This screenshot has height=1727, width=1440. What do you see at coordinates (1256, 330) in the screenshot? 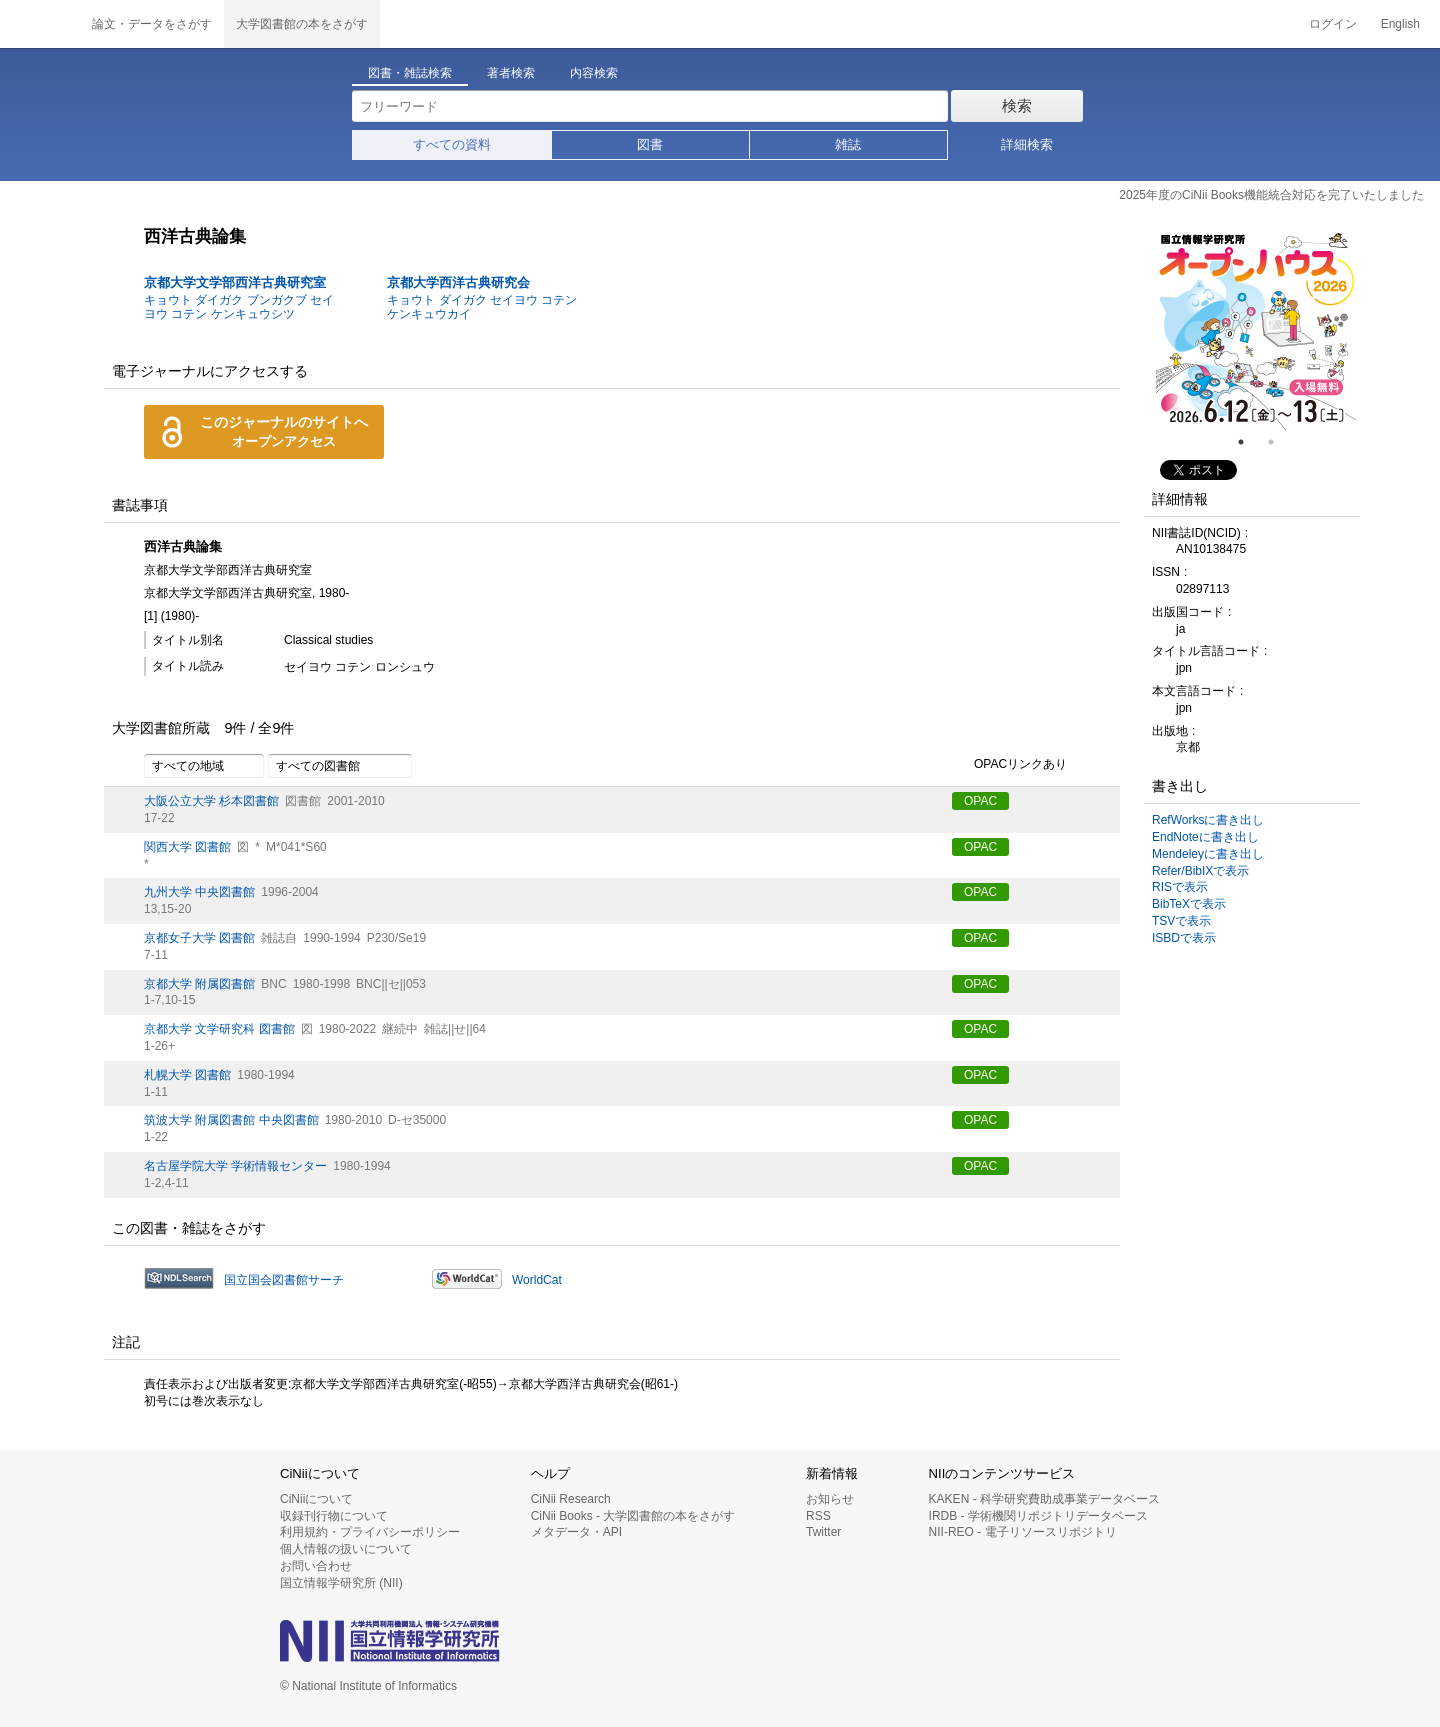
I see `[tabpanel]` at bounding box center [1256, 330].